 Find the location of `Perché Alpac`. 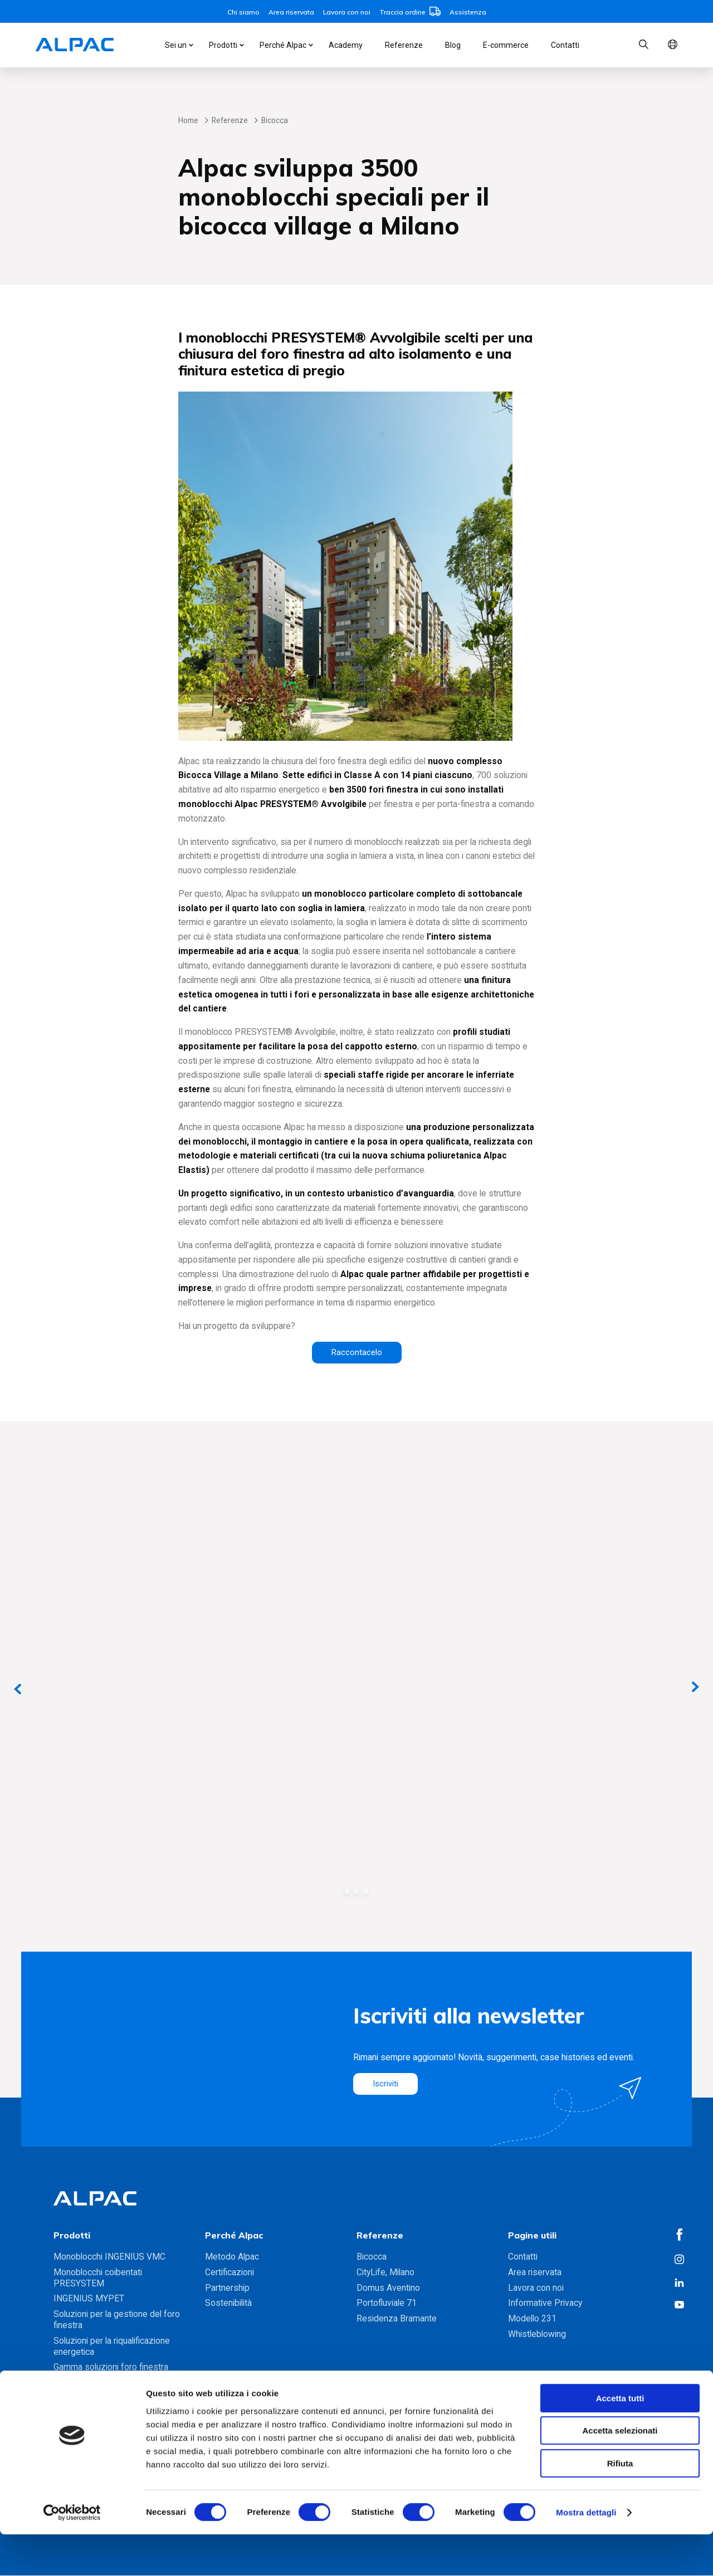

Perché Alpac is located at coordinates (283, 45).